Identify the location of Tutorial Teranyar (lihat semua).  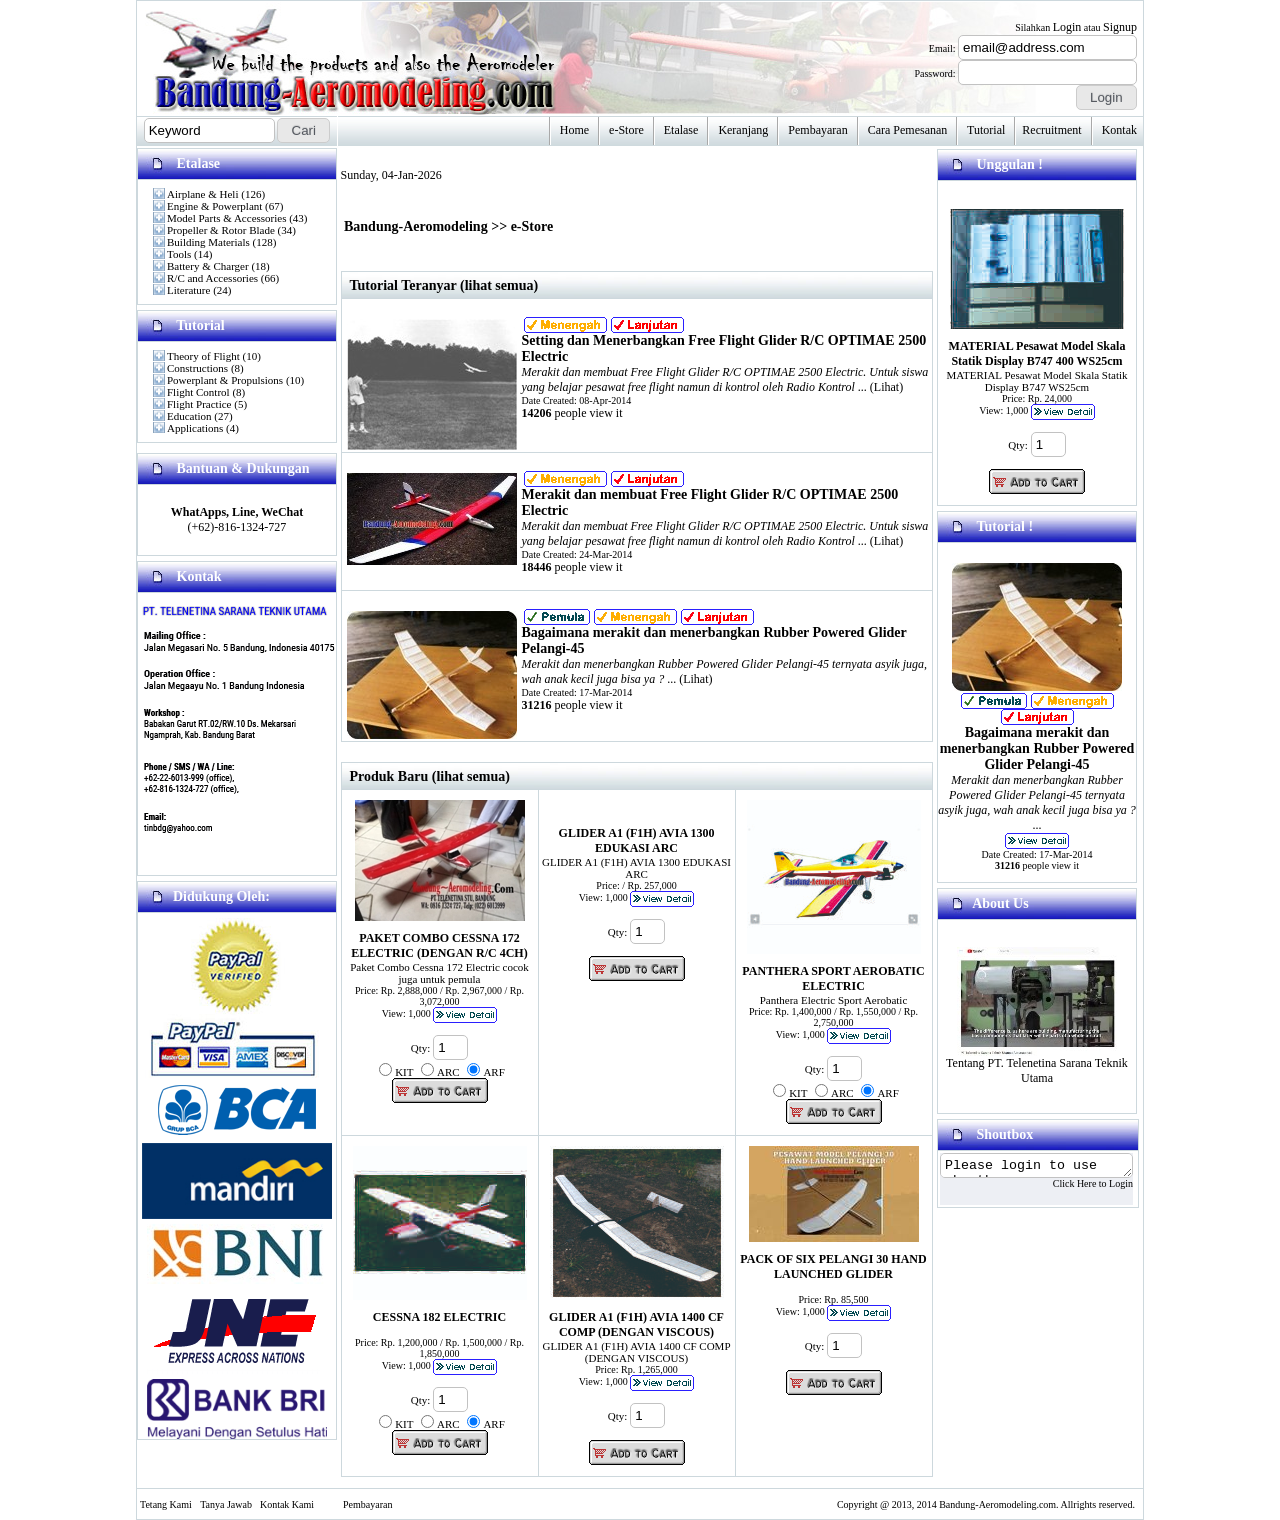
(444, 285).